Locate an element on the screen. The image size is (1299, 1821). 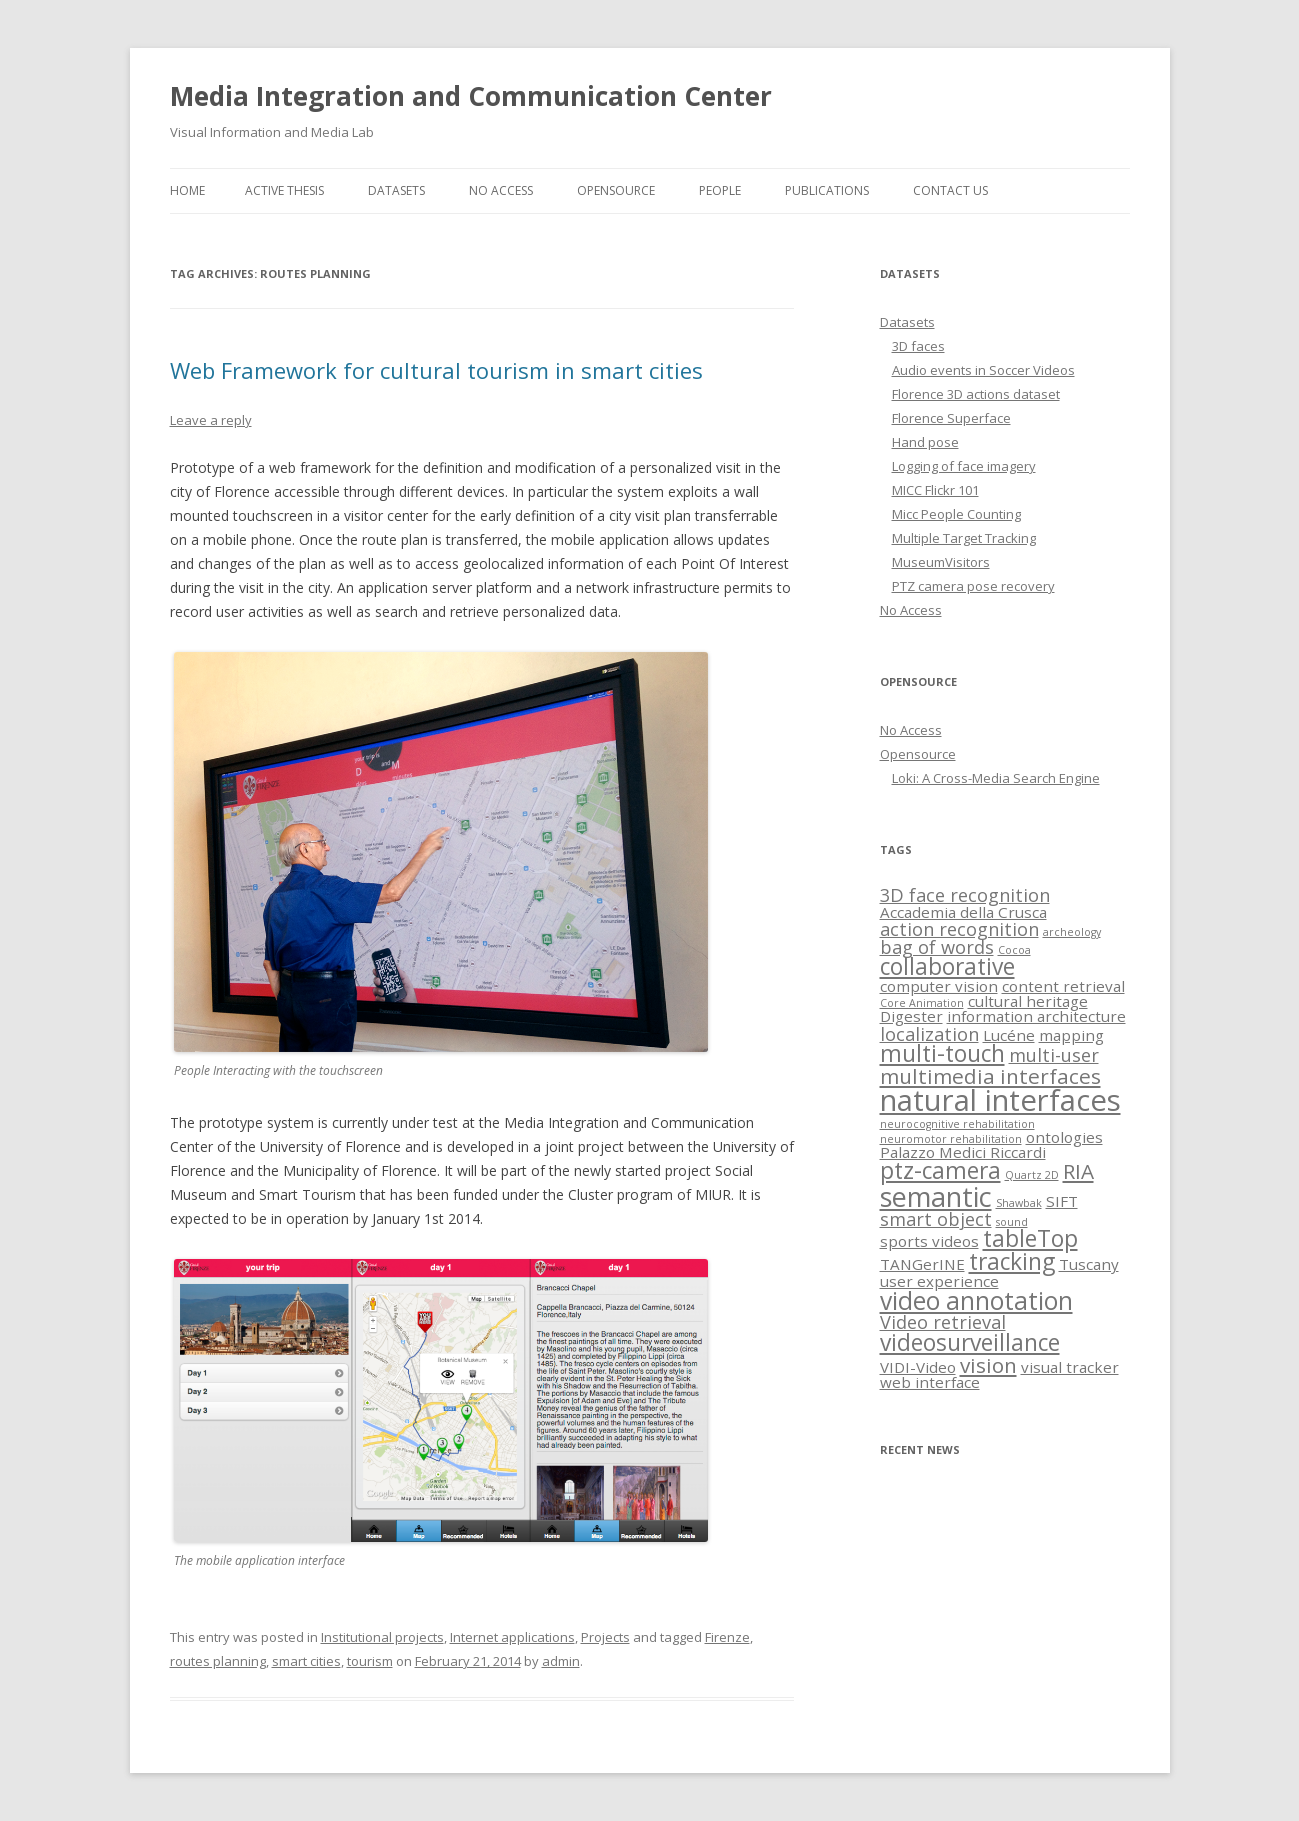
web interface [web interface (2 items)] is located at coordinates (930, 1382).